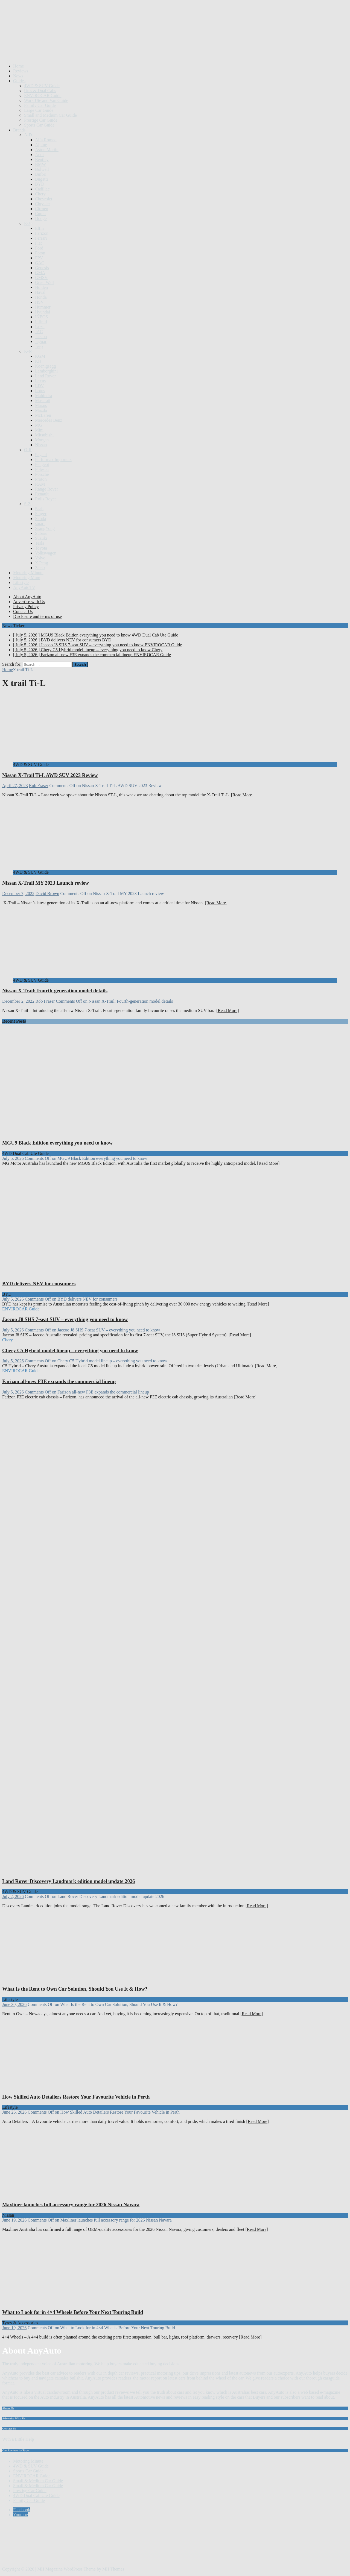 The width and height of the screenshot is (350, 2576). Describe the element at coordinates (41, 179) in the screenshot. I see `Bugatti` at that location.